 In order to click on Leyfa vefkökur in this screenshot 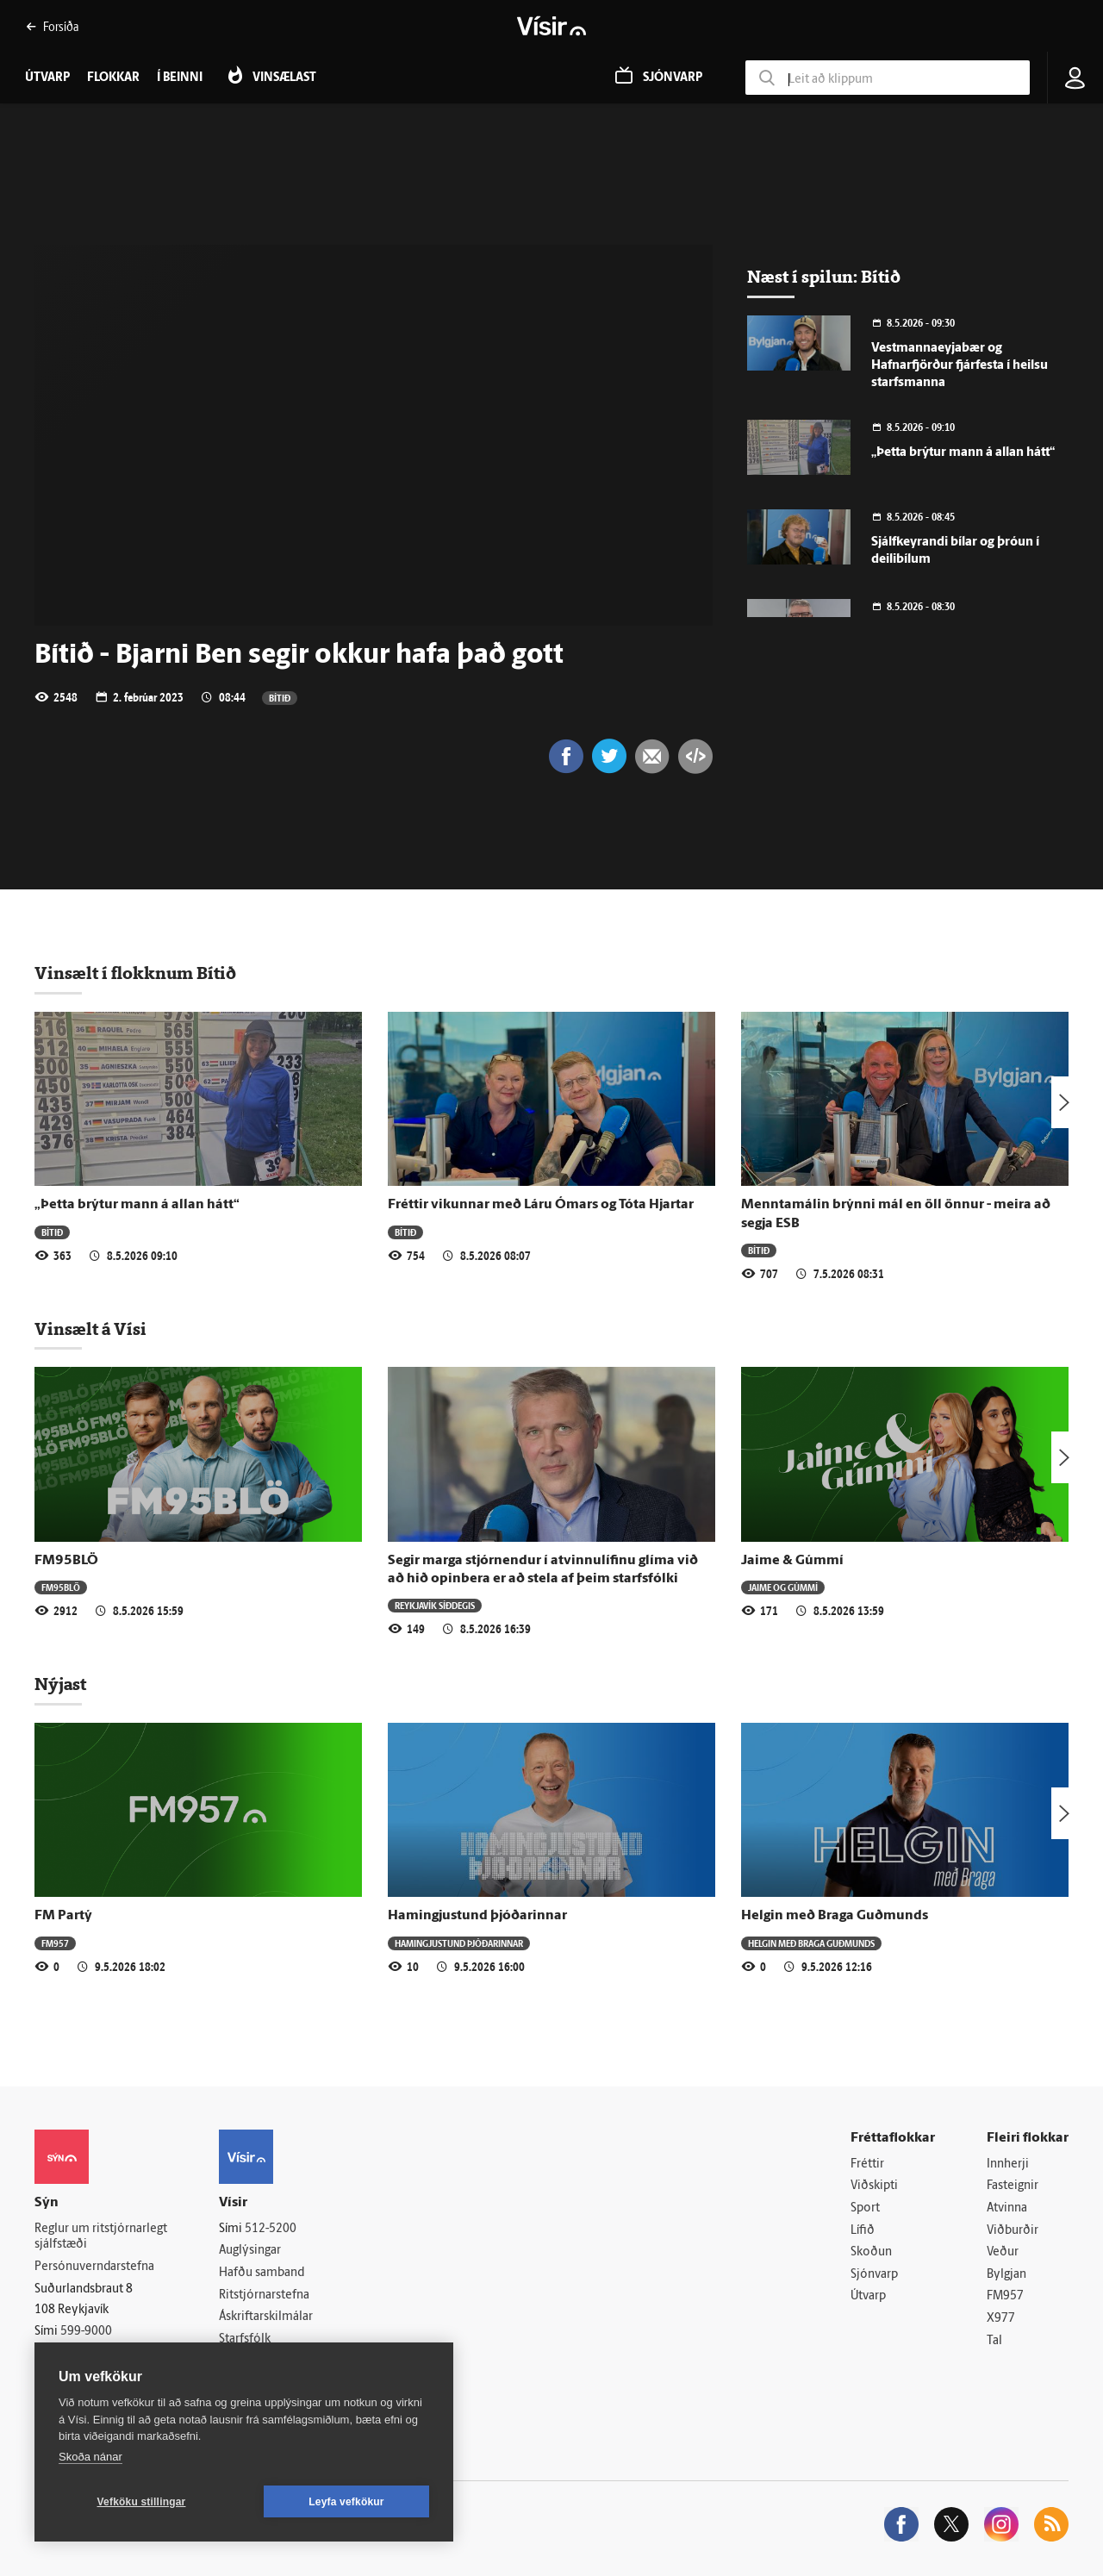, I will do `click(346, 2502)`.